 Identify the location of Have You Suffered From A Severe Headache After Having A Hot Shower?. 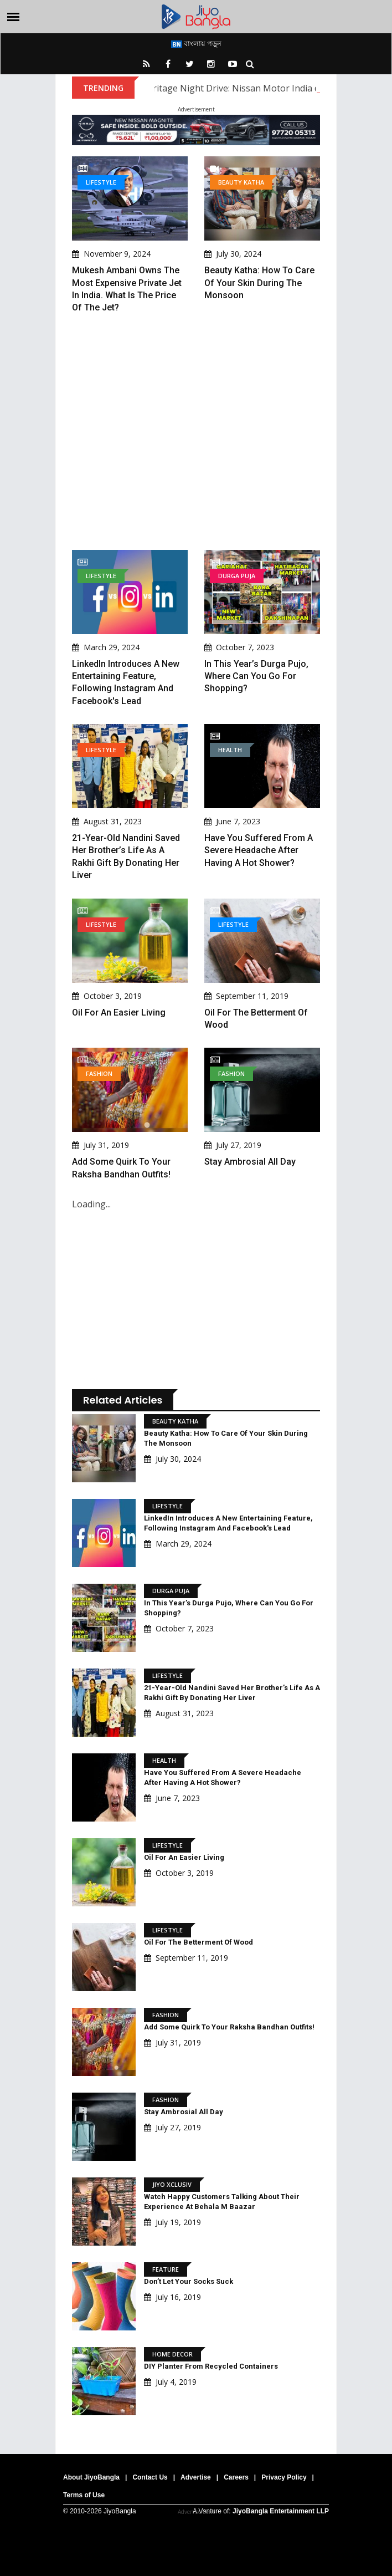
(258, 850).